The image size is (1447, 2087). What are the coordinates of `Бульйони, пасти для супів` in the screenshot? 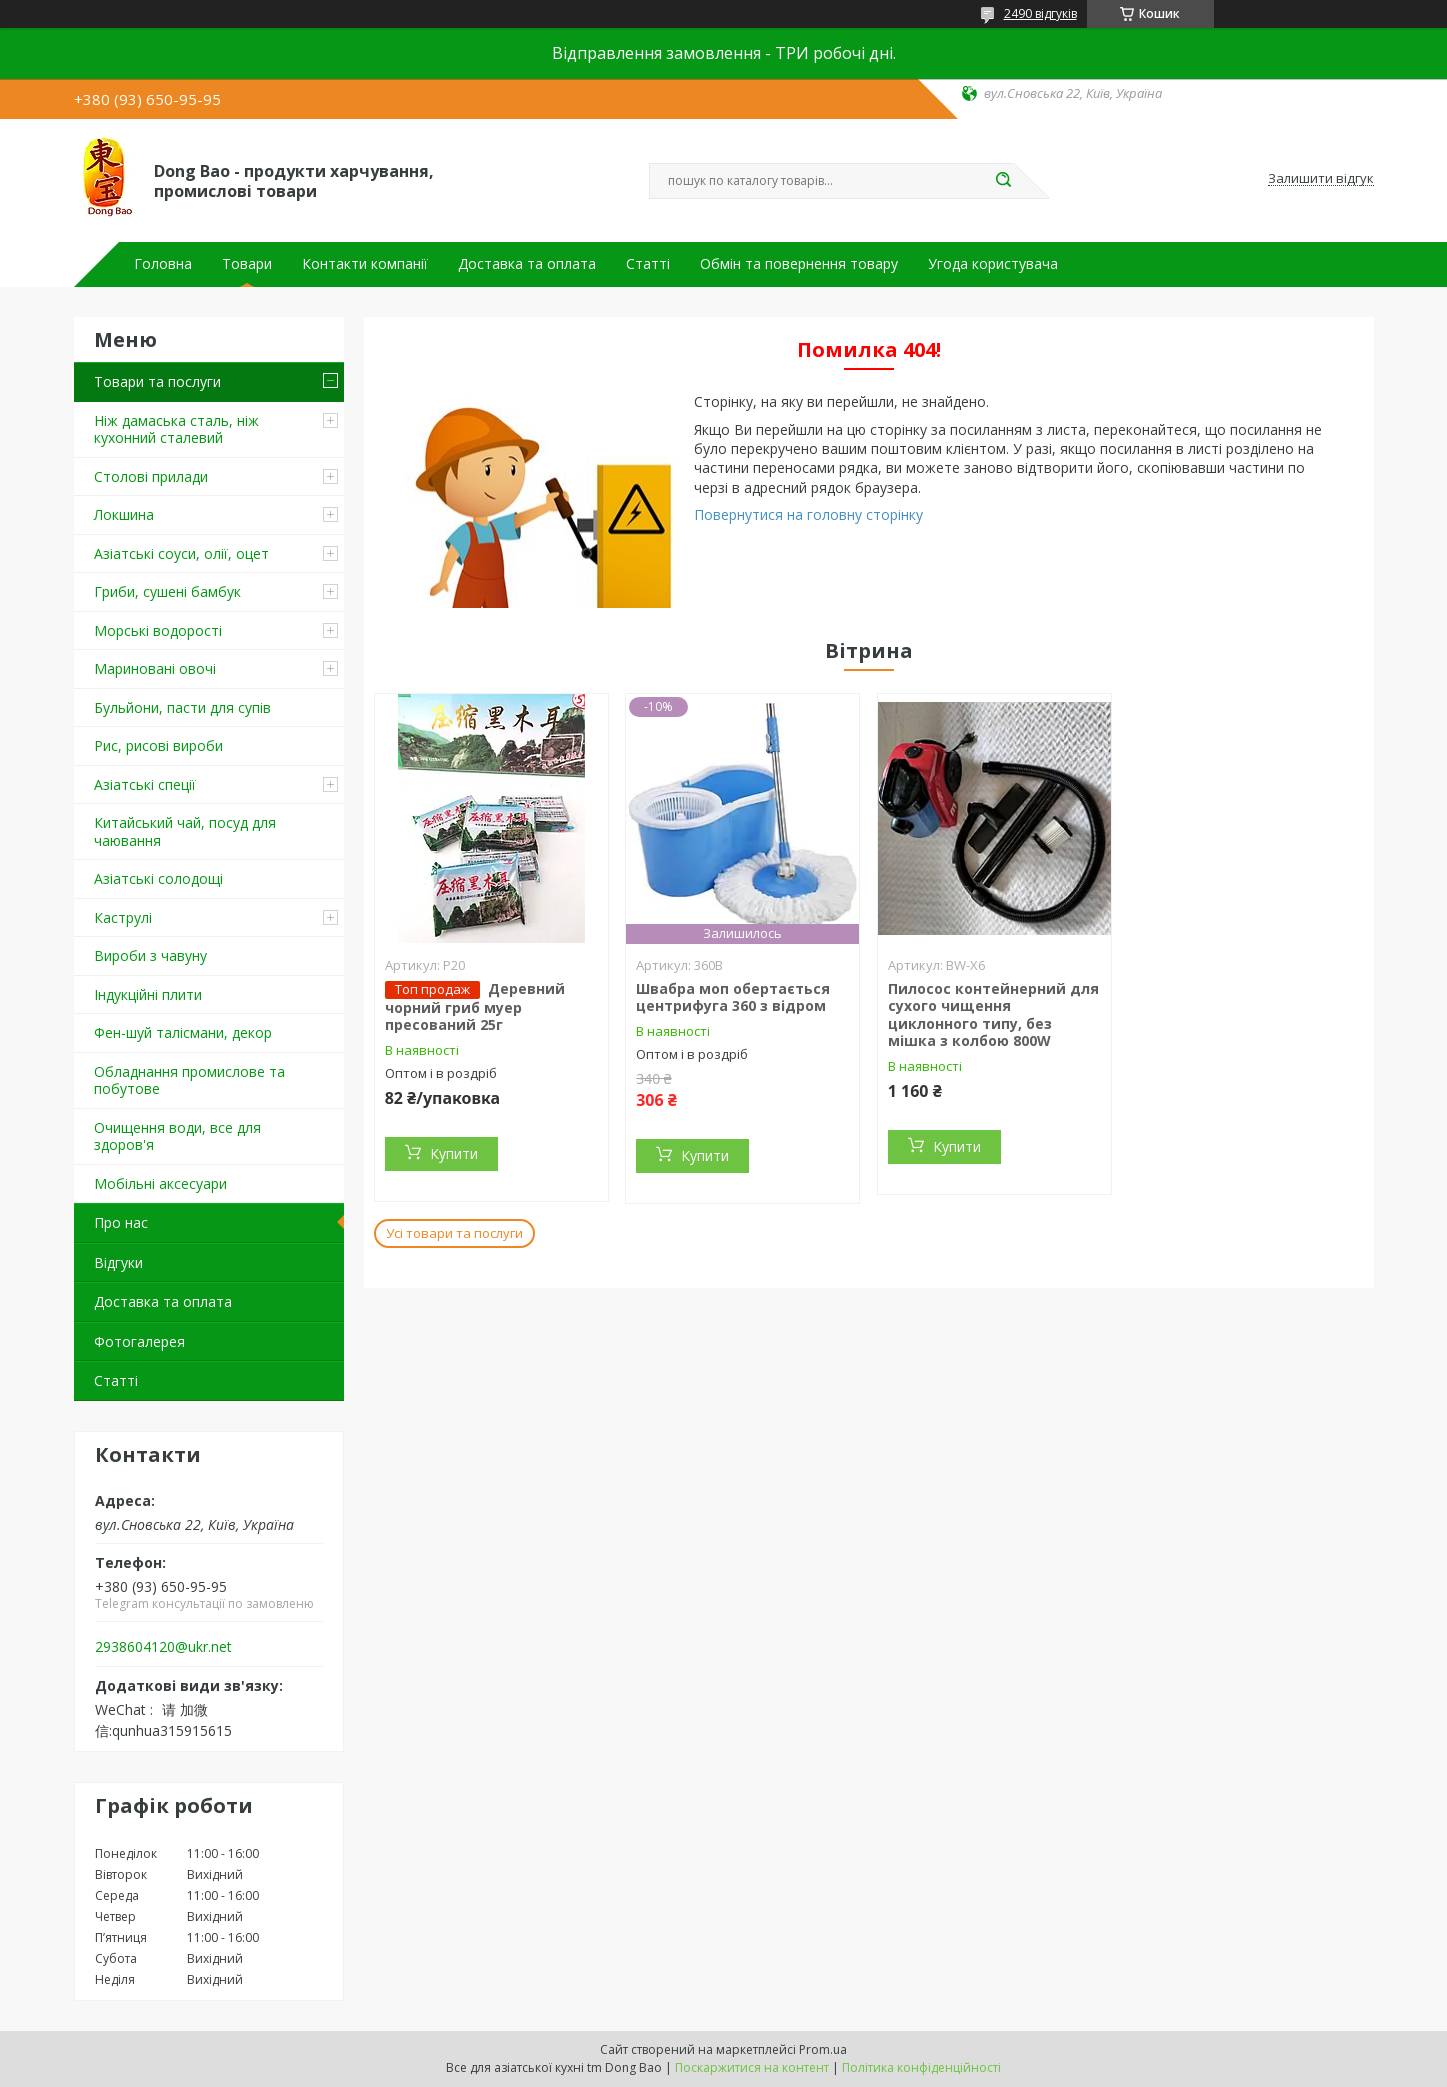 It's located at (182, 707).